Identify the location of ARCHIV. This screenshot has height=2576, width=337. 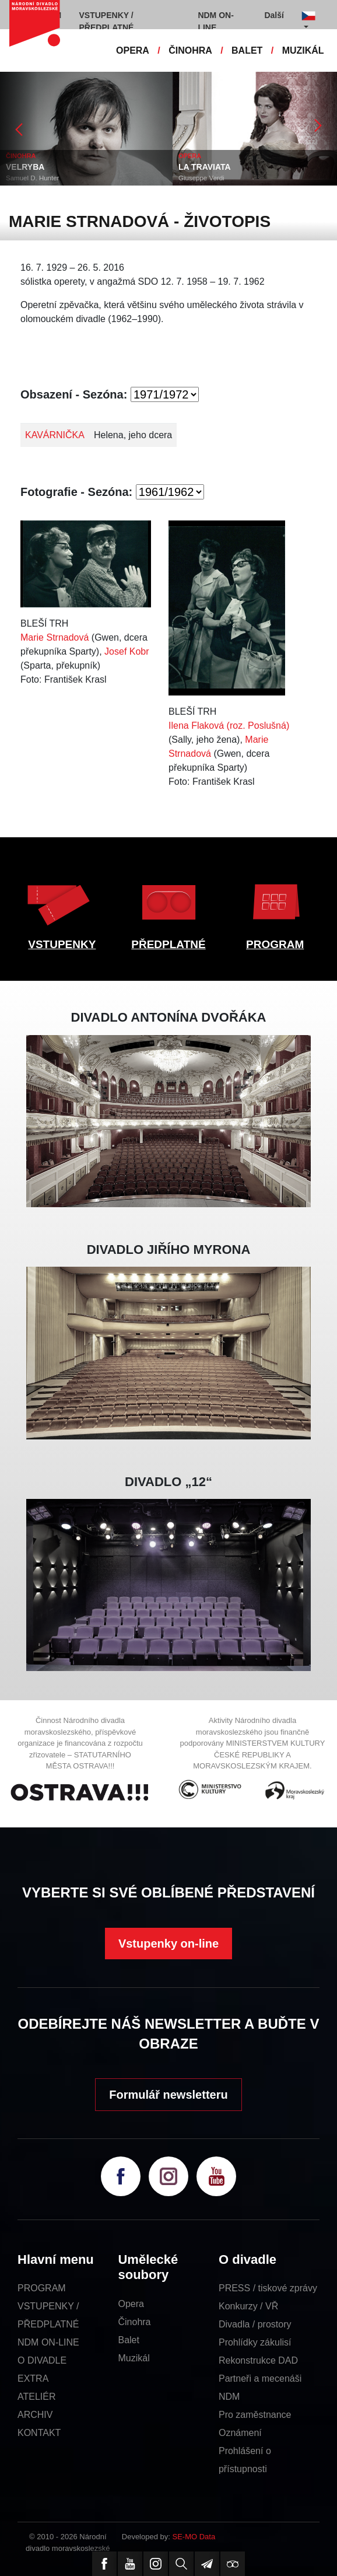
(34, 2415).